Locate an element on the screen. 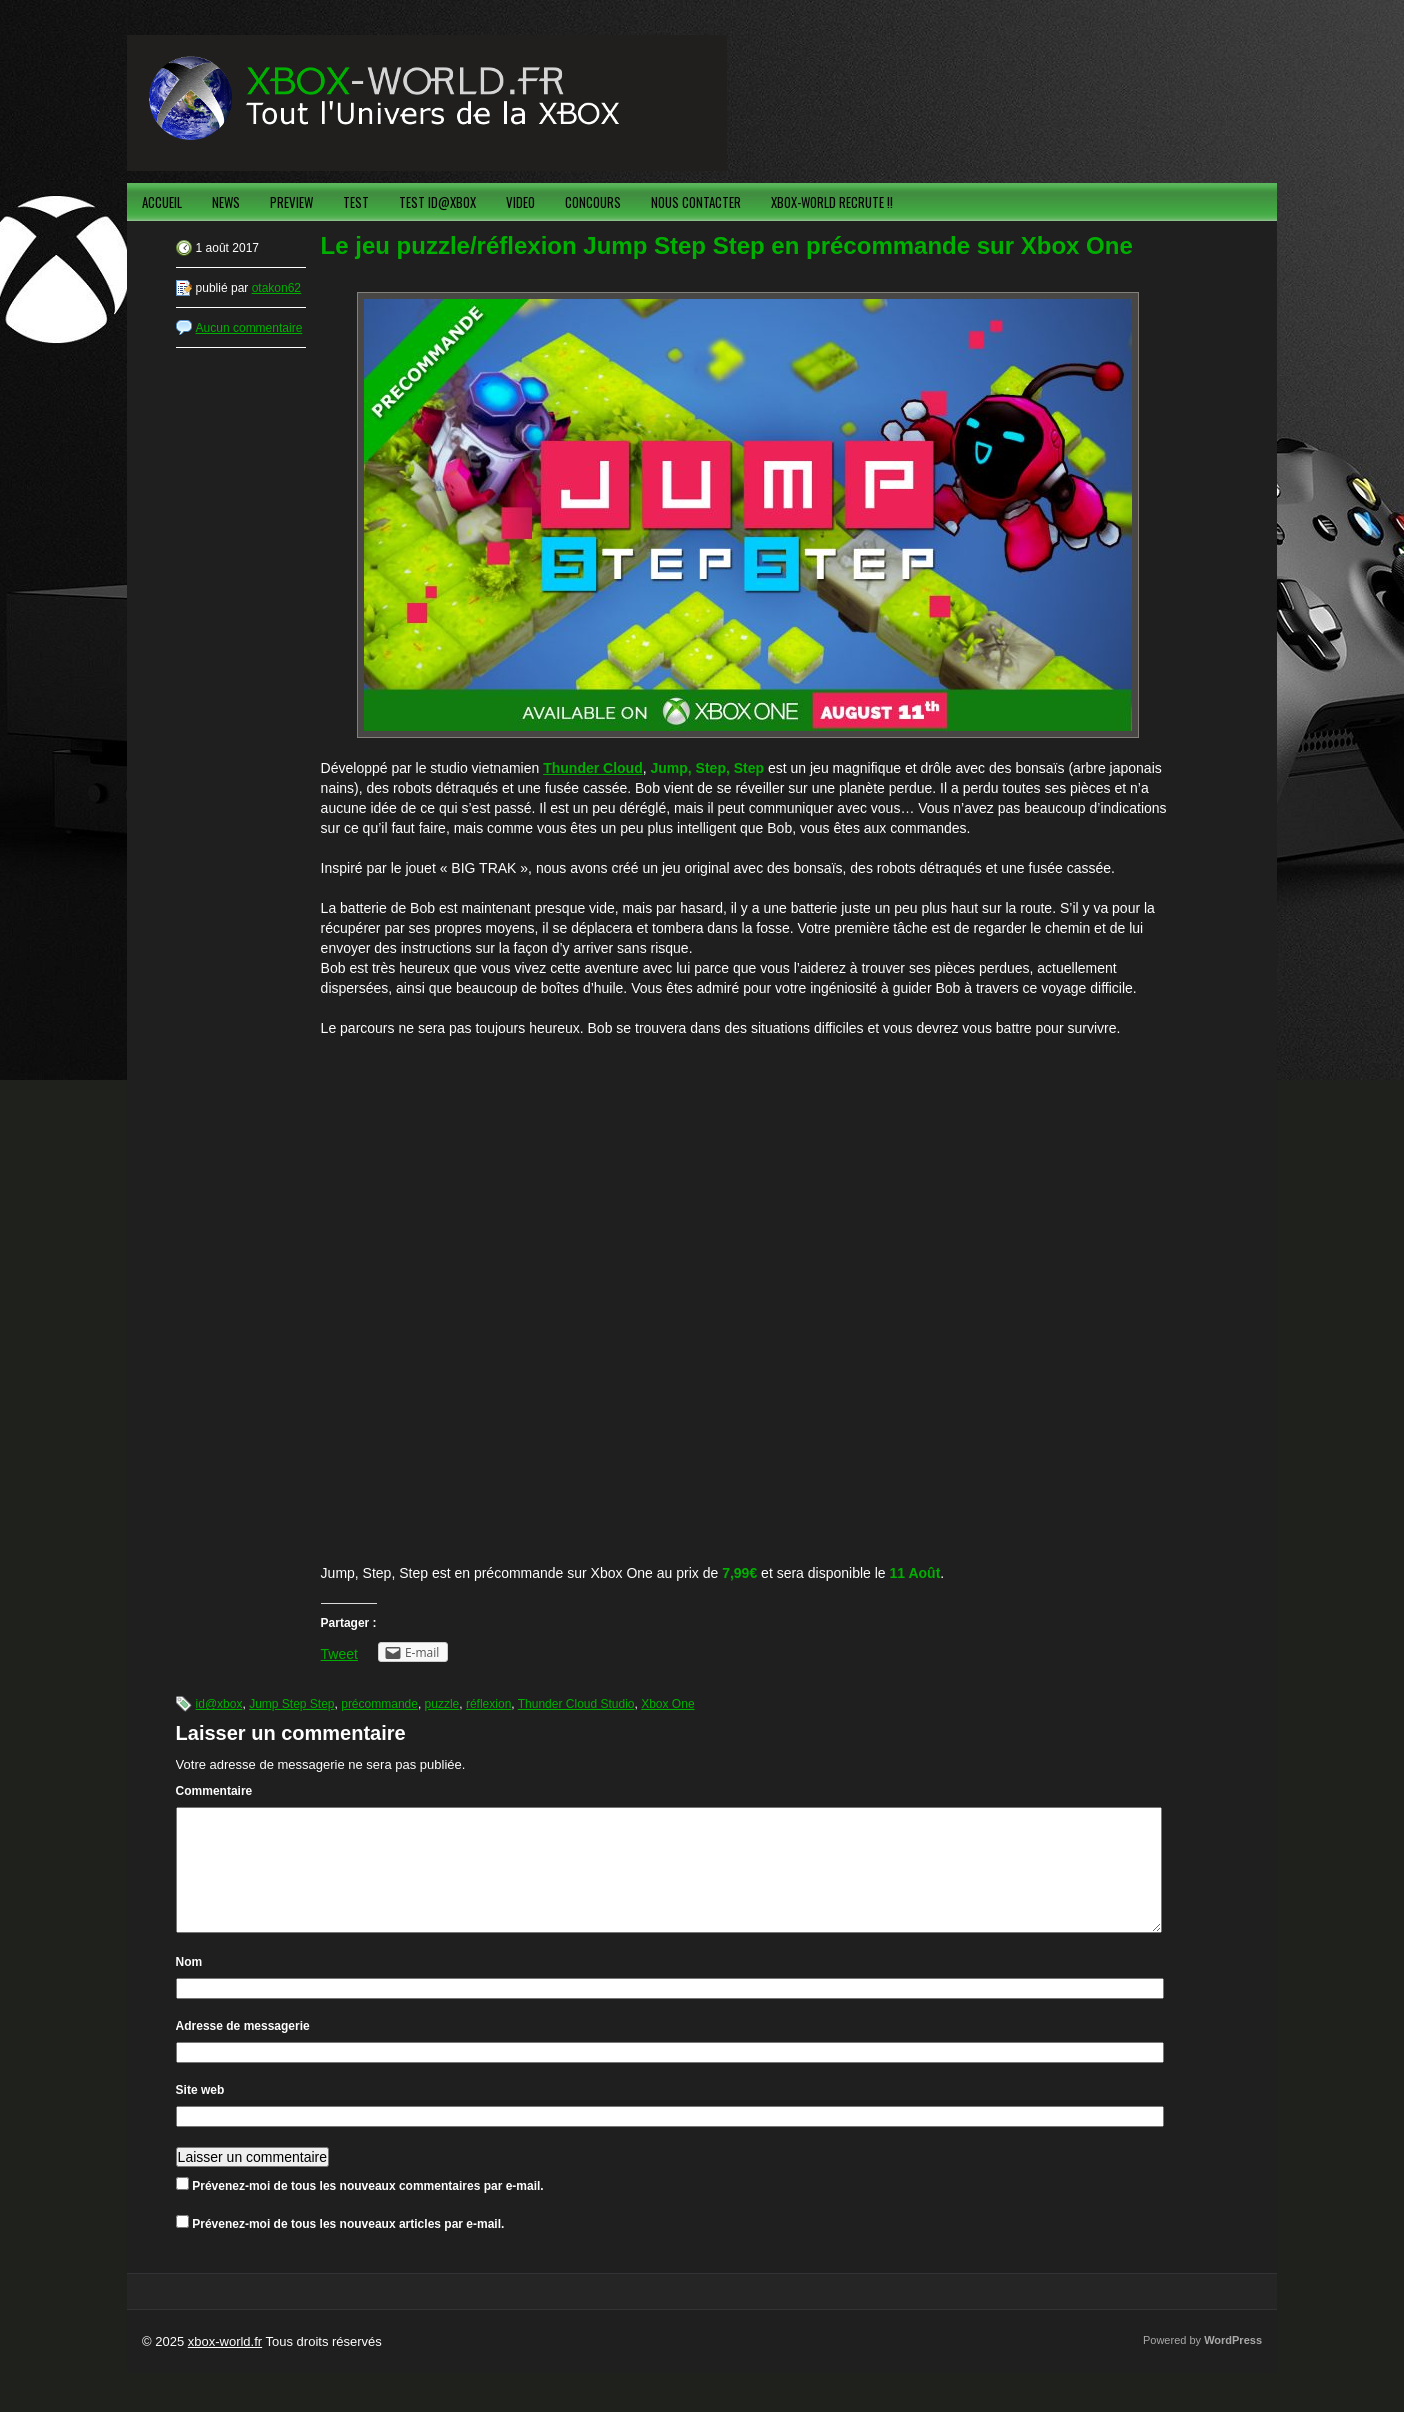 The width and height of the screenshot is (1404, 2412). PREVIEW is located at coordinates (291, 202).